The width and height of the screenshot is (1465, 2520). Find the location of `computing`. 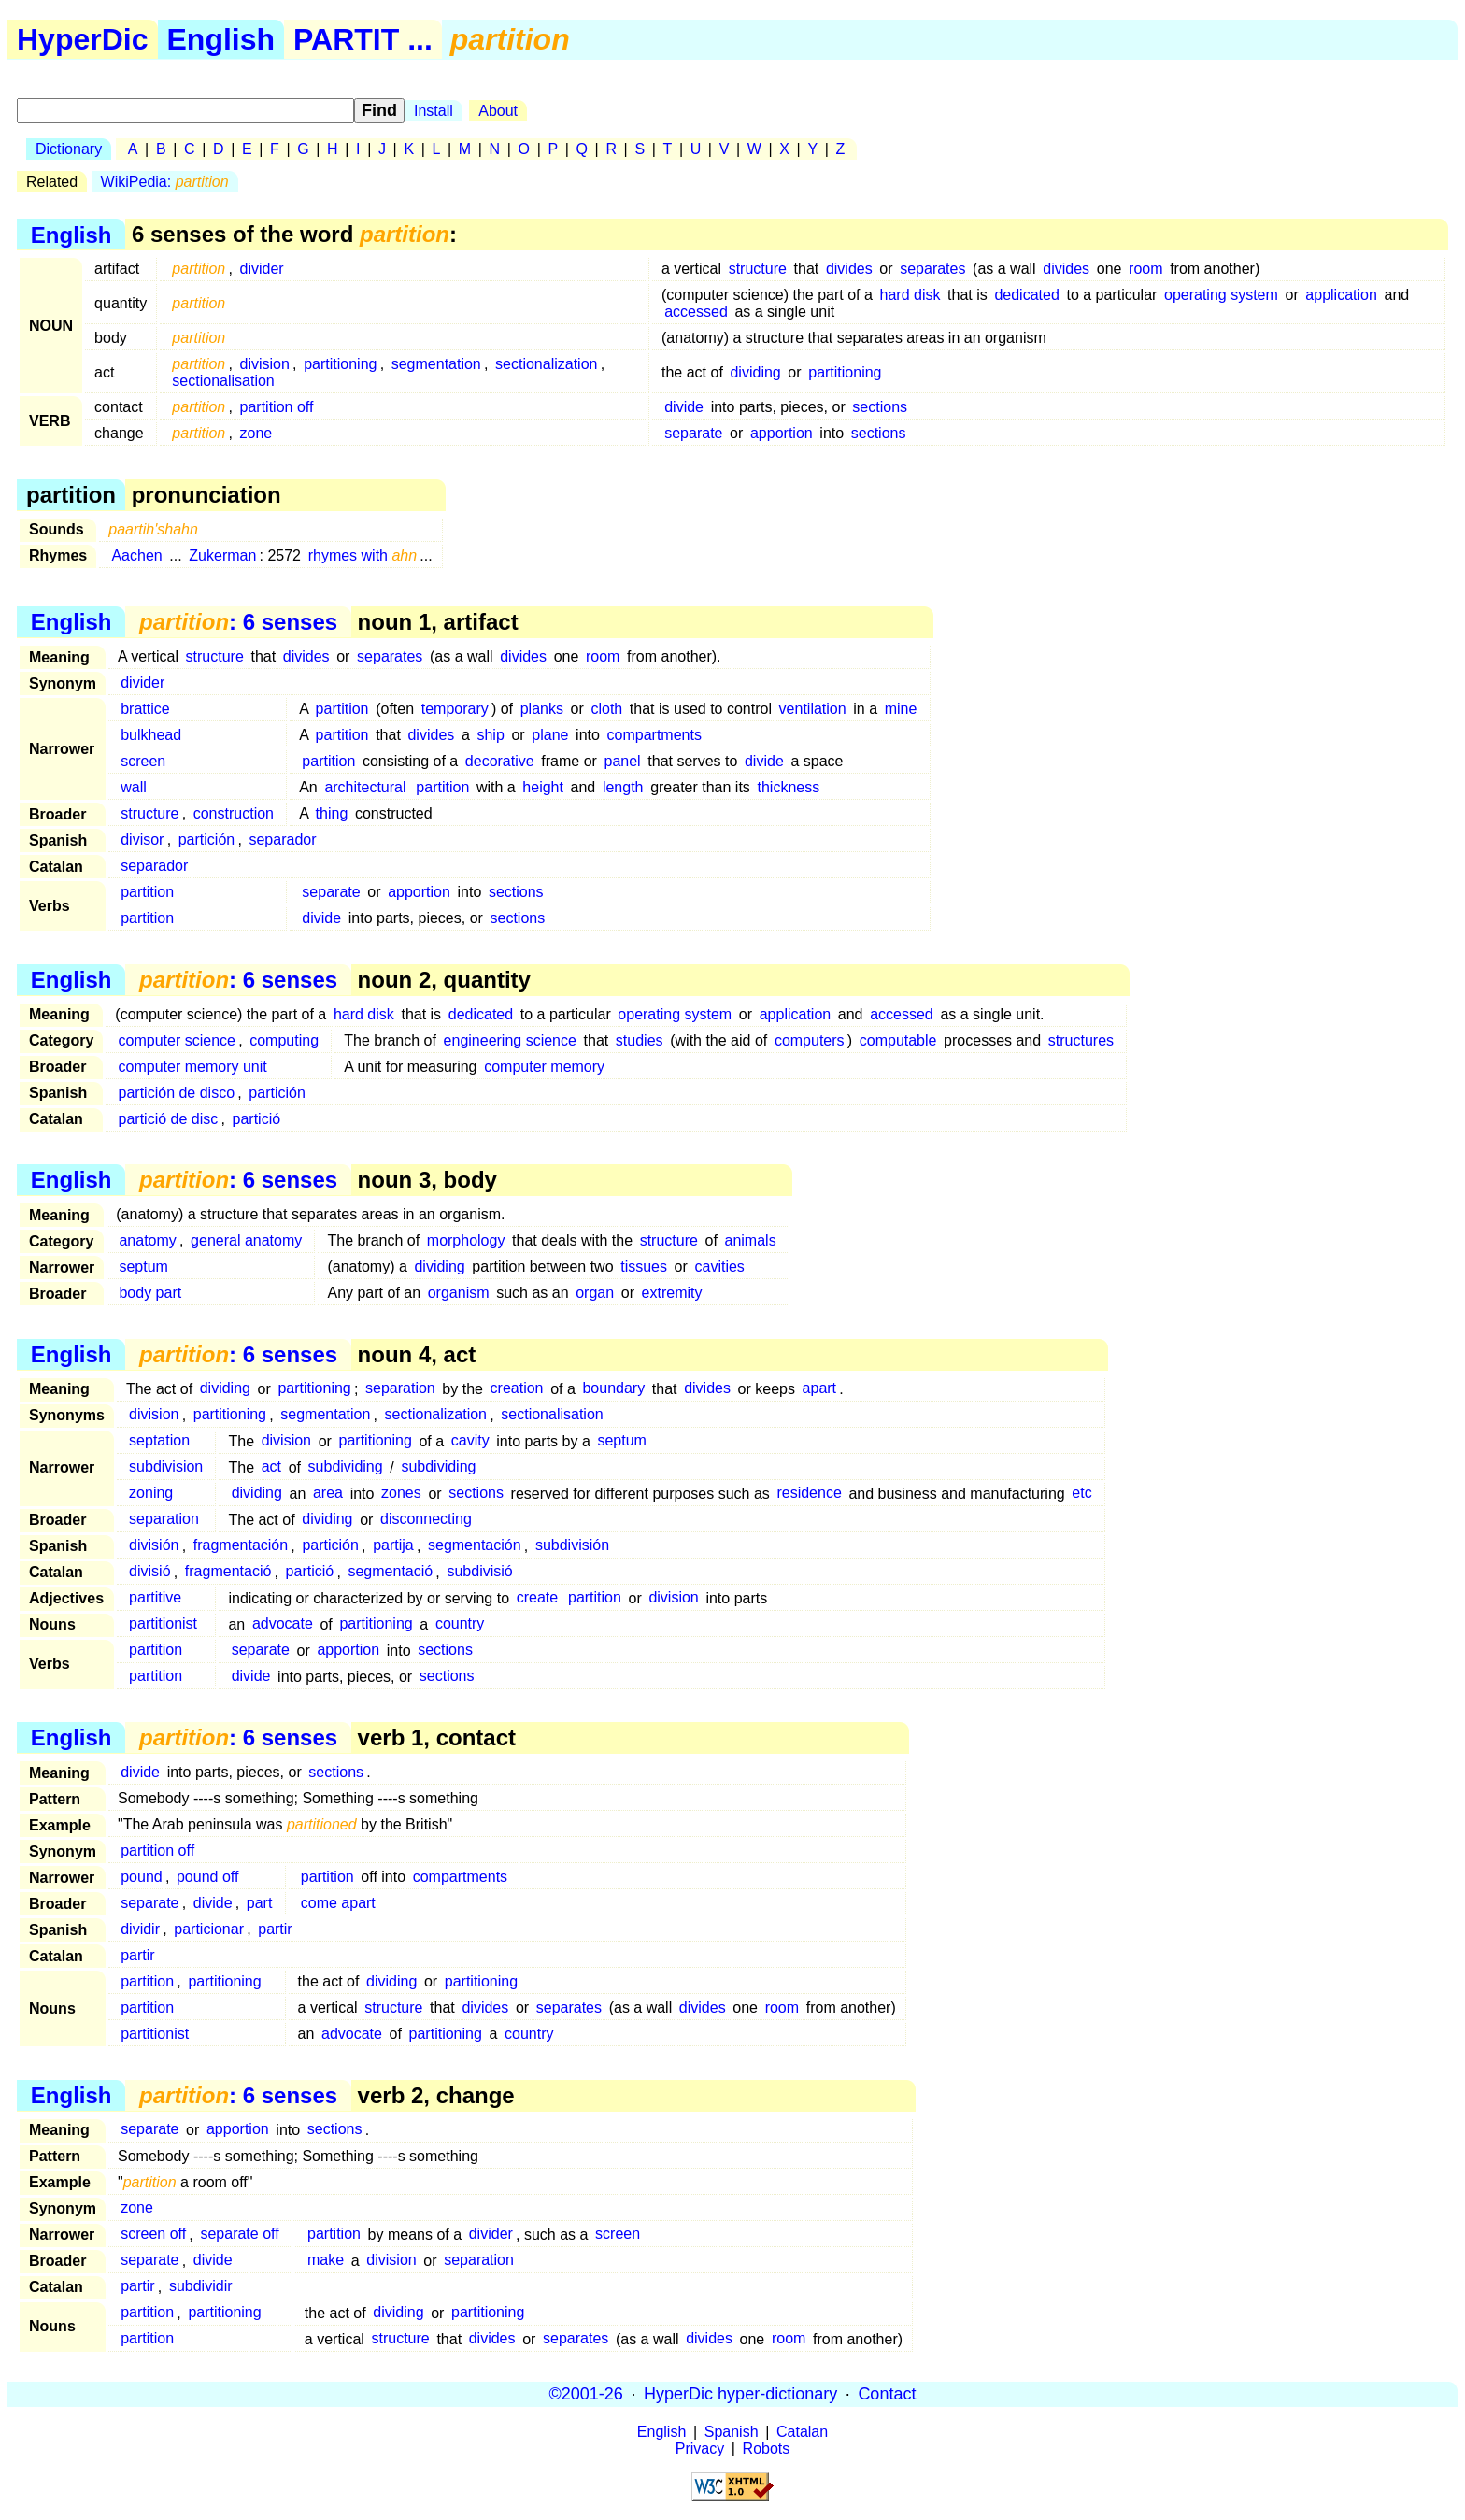

computing is located at coordinates (284, 1040).